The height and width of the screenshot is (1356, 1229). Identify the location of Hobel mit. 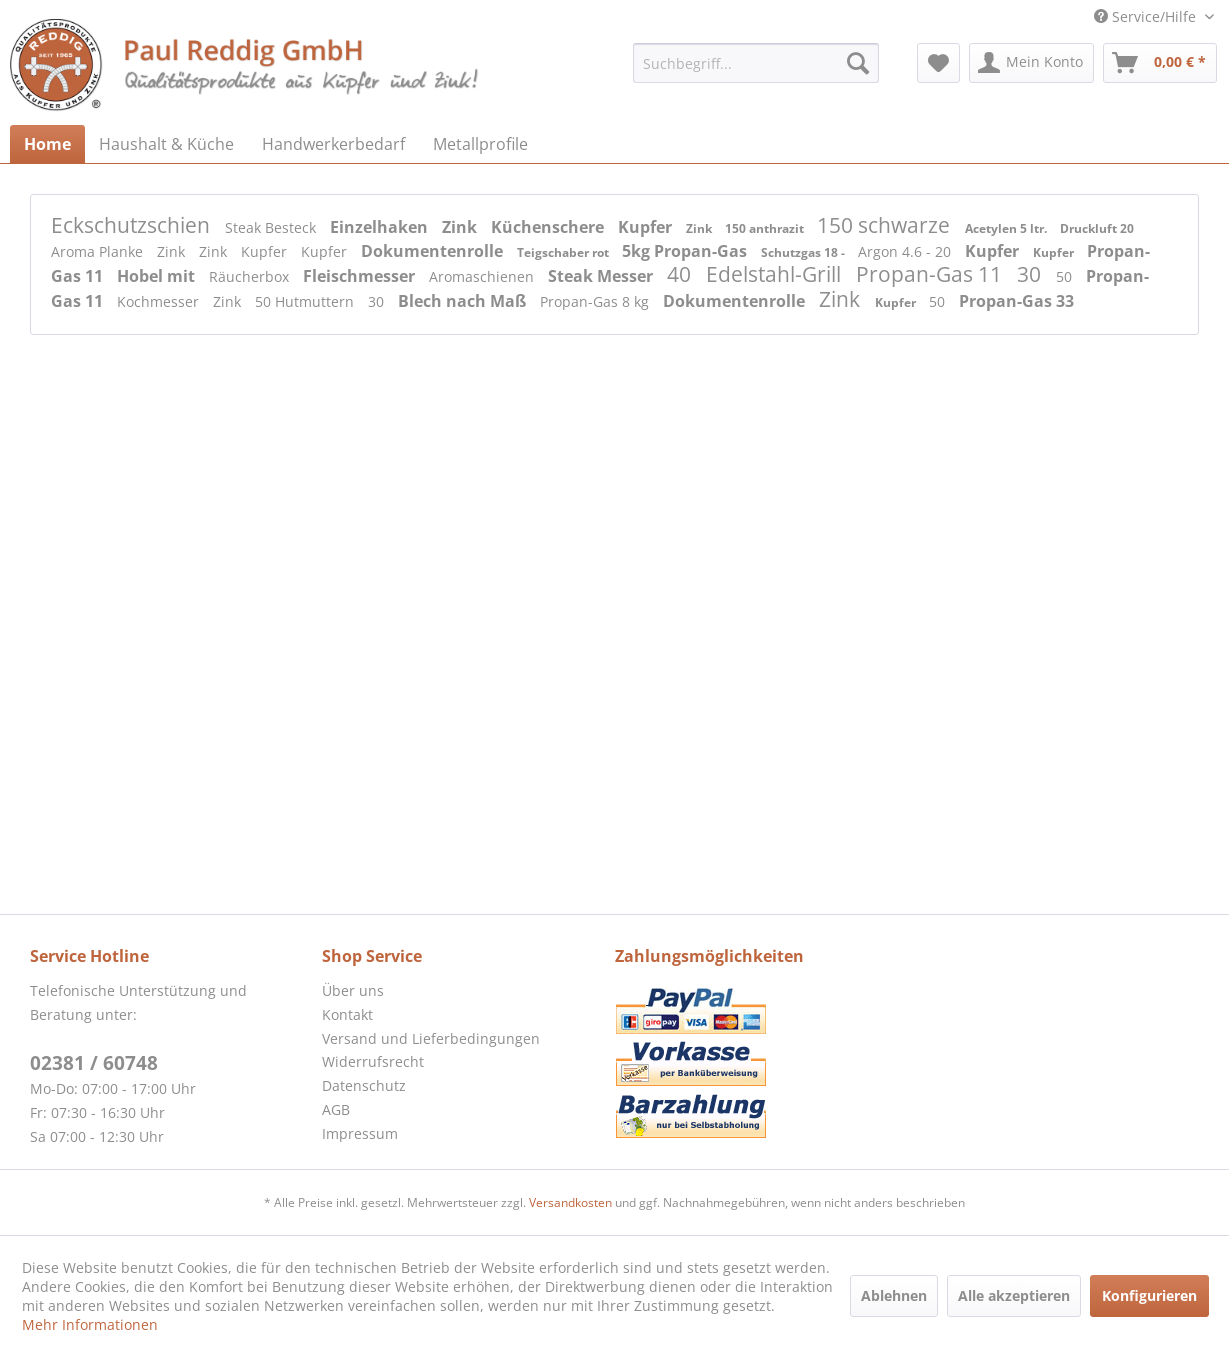
(158, 276).